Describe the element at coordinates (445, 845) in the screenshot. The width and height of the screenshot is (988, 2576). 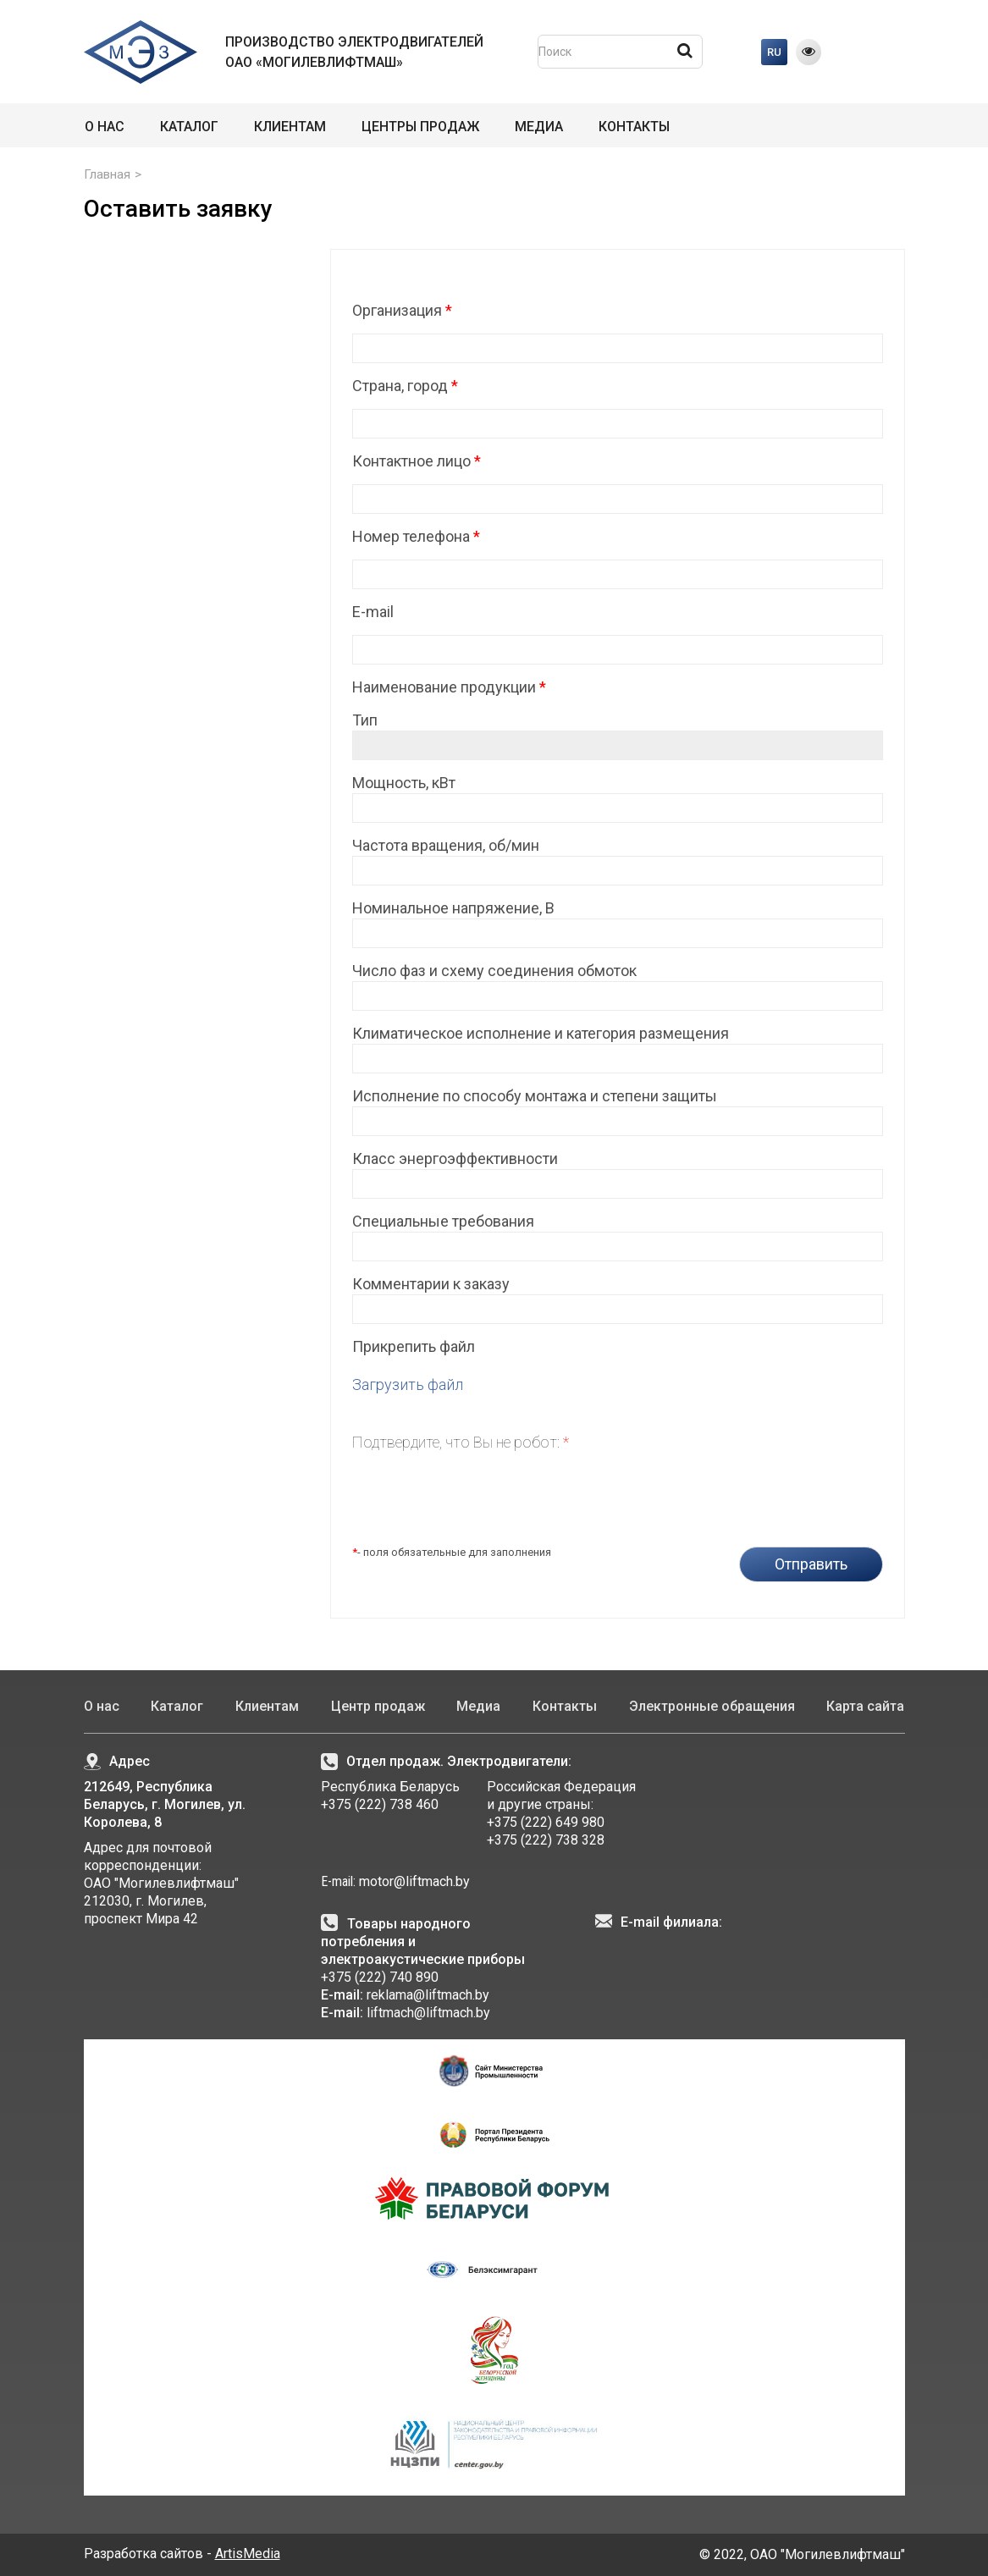
I see `Частота вращения, об/мин` at that location.